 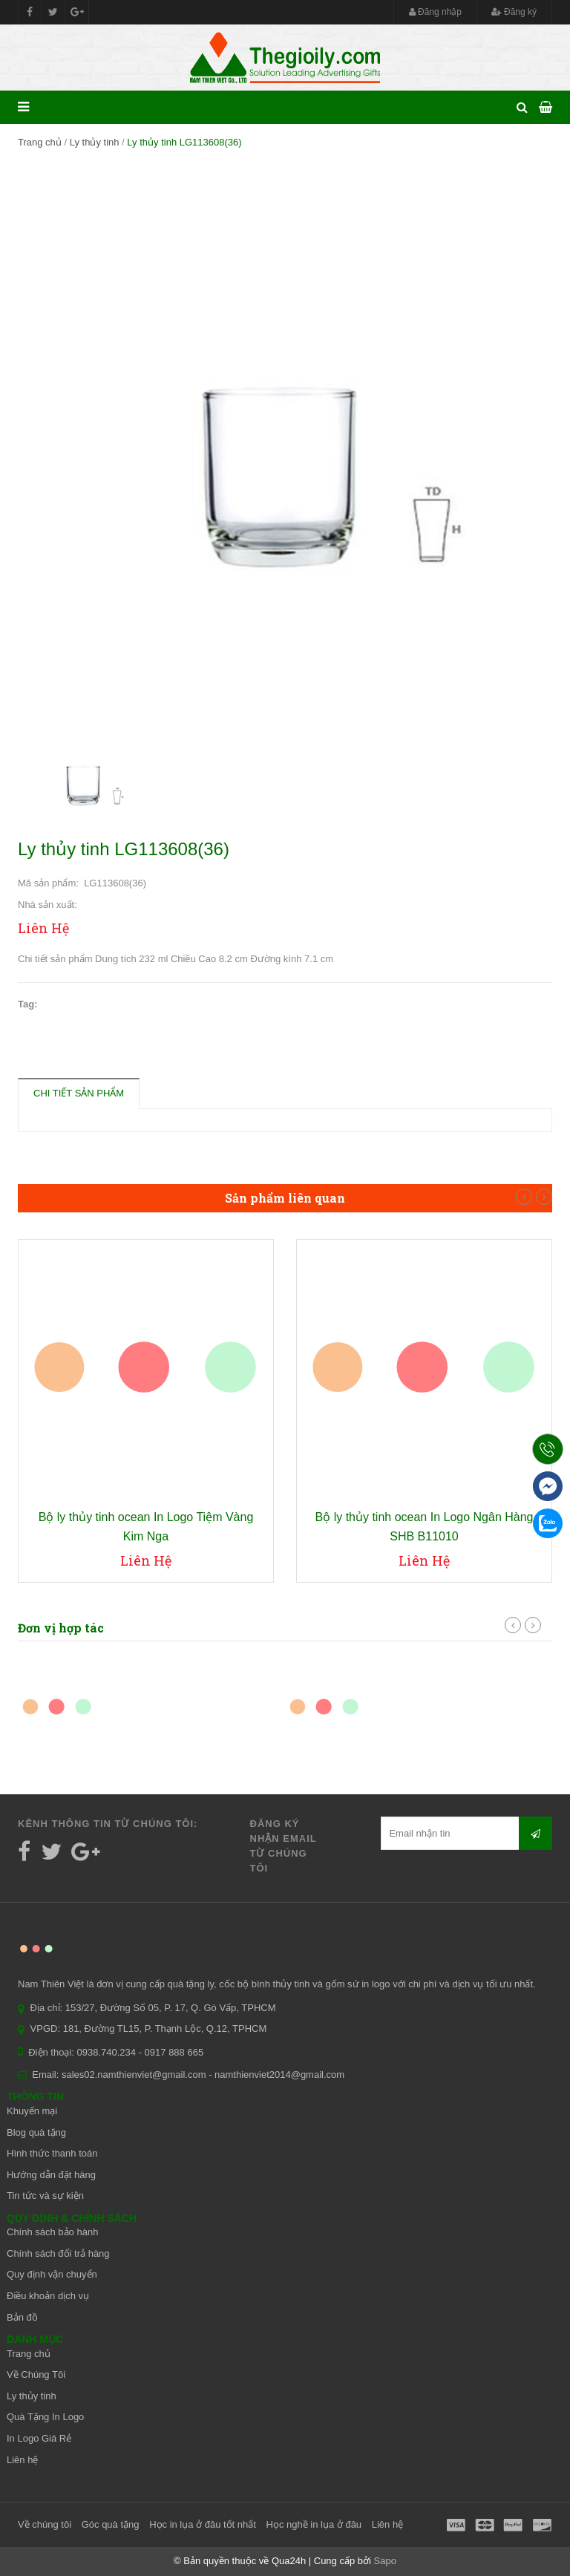 I want to click on Trang chủ, so click(x=40, y=142).